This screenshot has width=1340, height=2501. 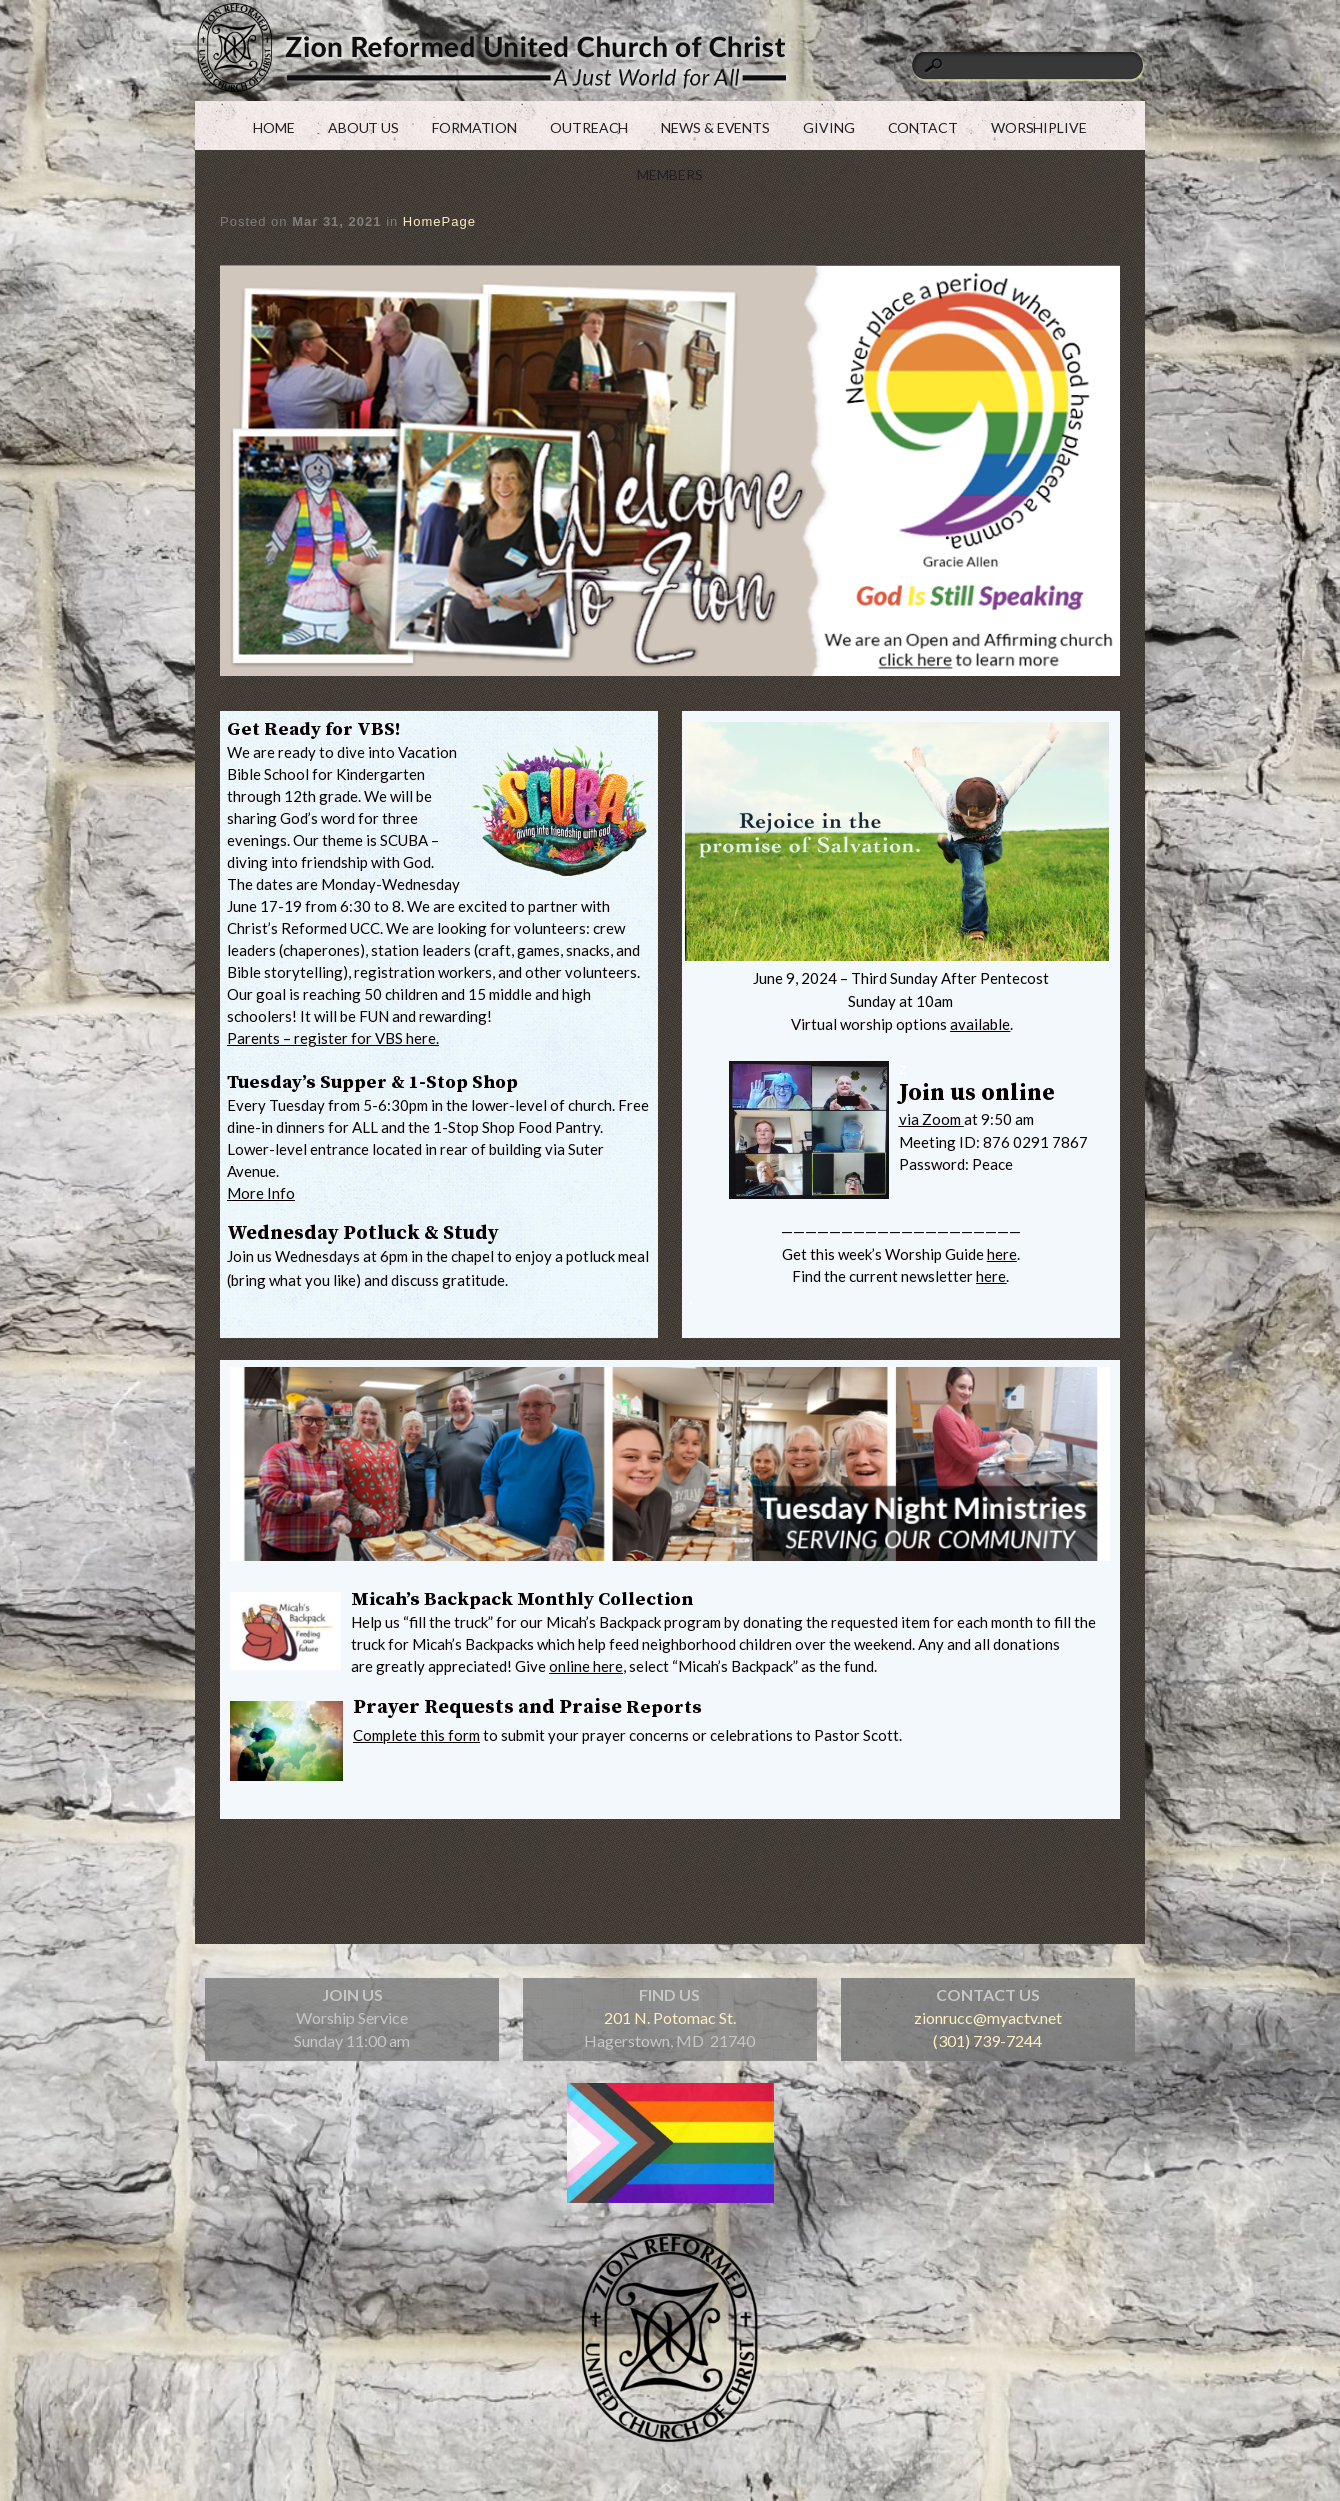 What do you see at coordinates (987, 2040) in the screenshot?
I see `(301) 739-7244` at bounding box center [987, 2040].